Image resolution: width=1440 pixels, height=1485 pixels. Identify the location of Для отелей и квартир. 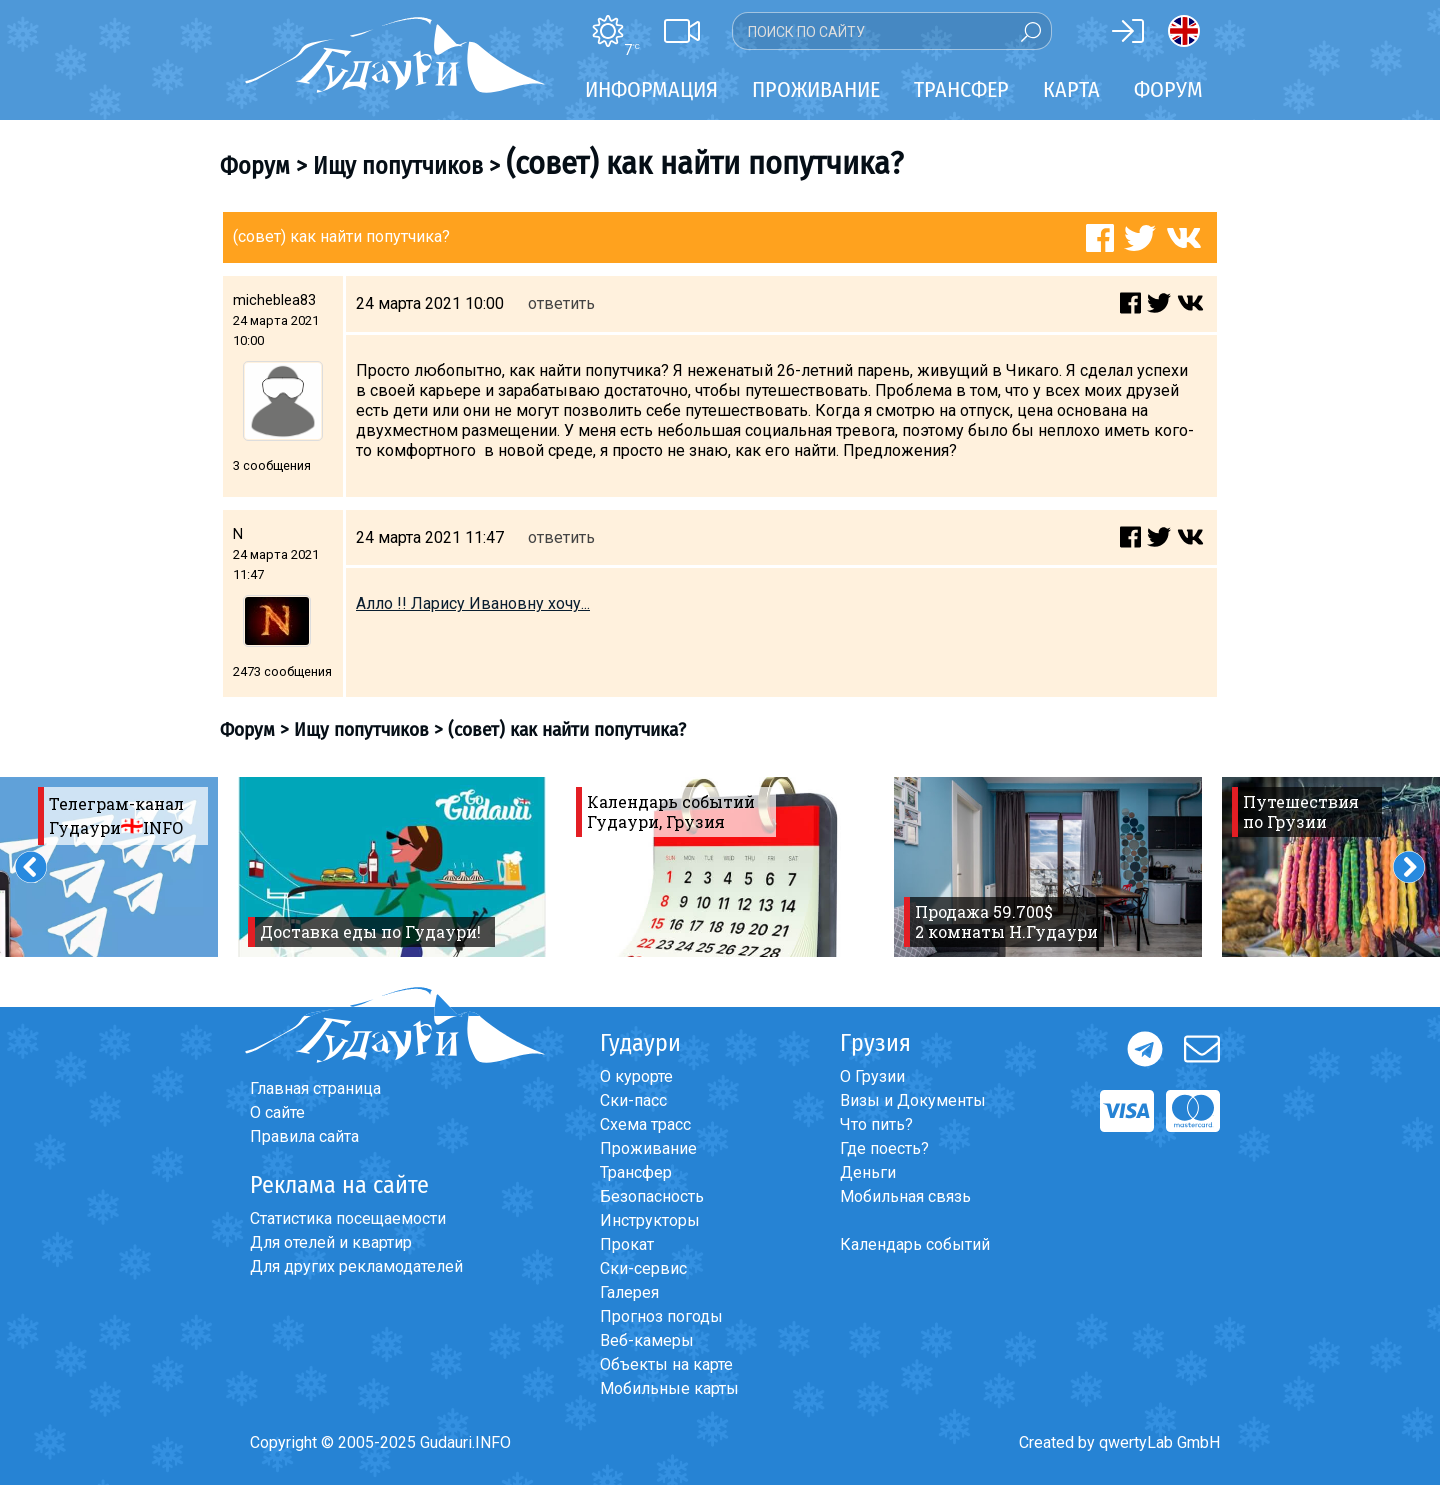
(331, 1242).